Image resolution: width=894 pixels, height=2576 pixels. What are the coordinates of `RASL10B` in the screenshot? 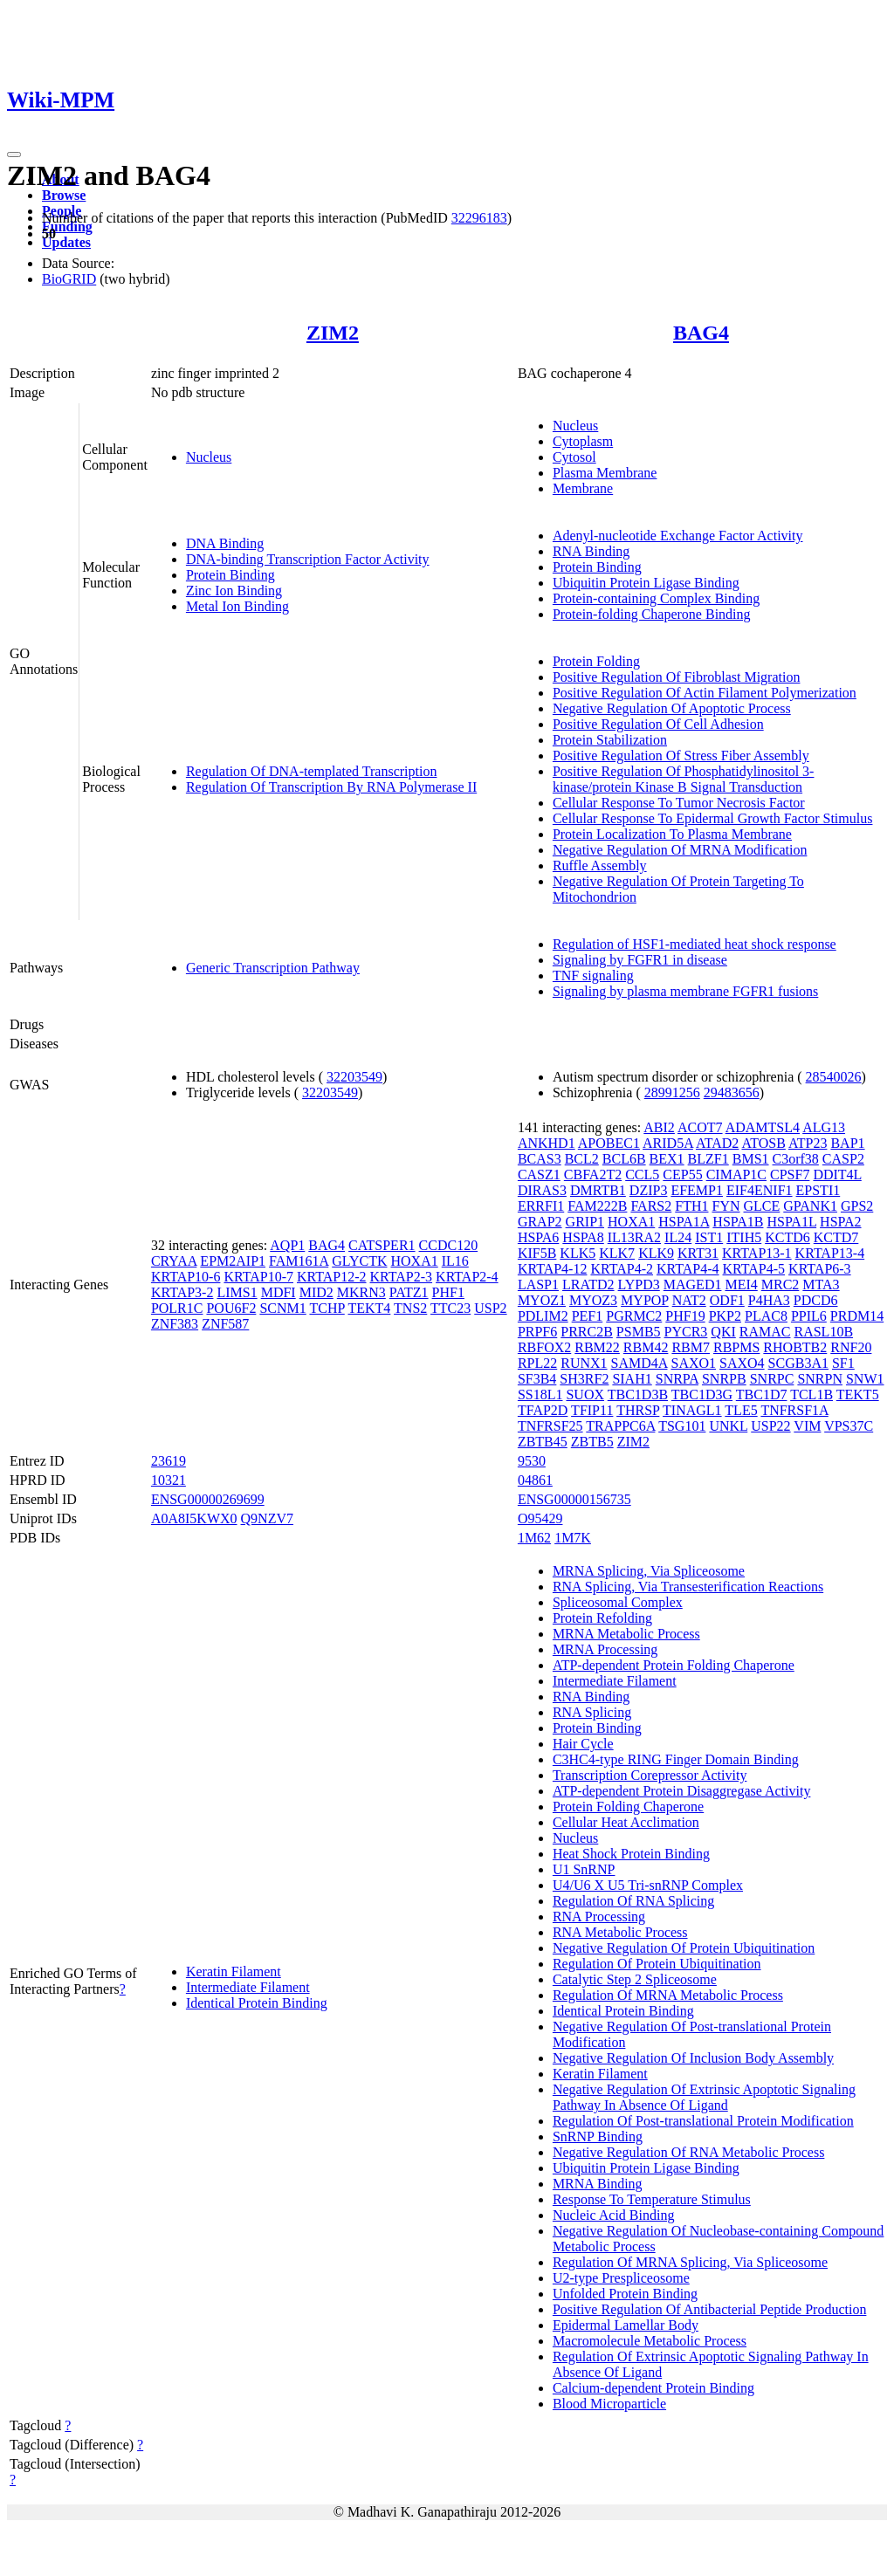 It's located at (823, 1331).